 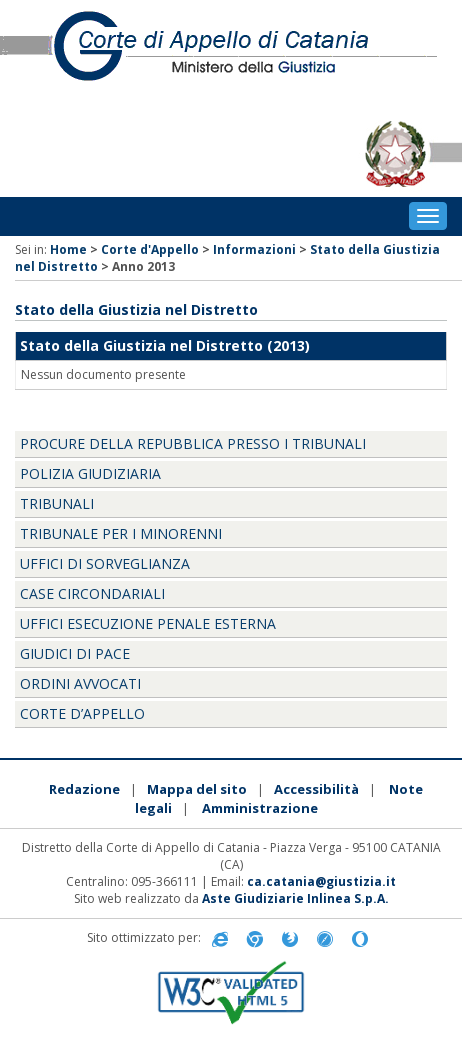 What do you see at coordinates (148, 623) in the screenshot?
I see `UFFICI ESECUZIONE PENALE ESTERNA` at bounding box center [148, 623].